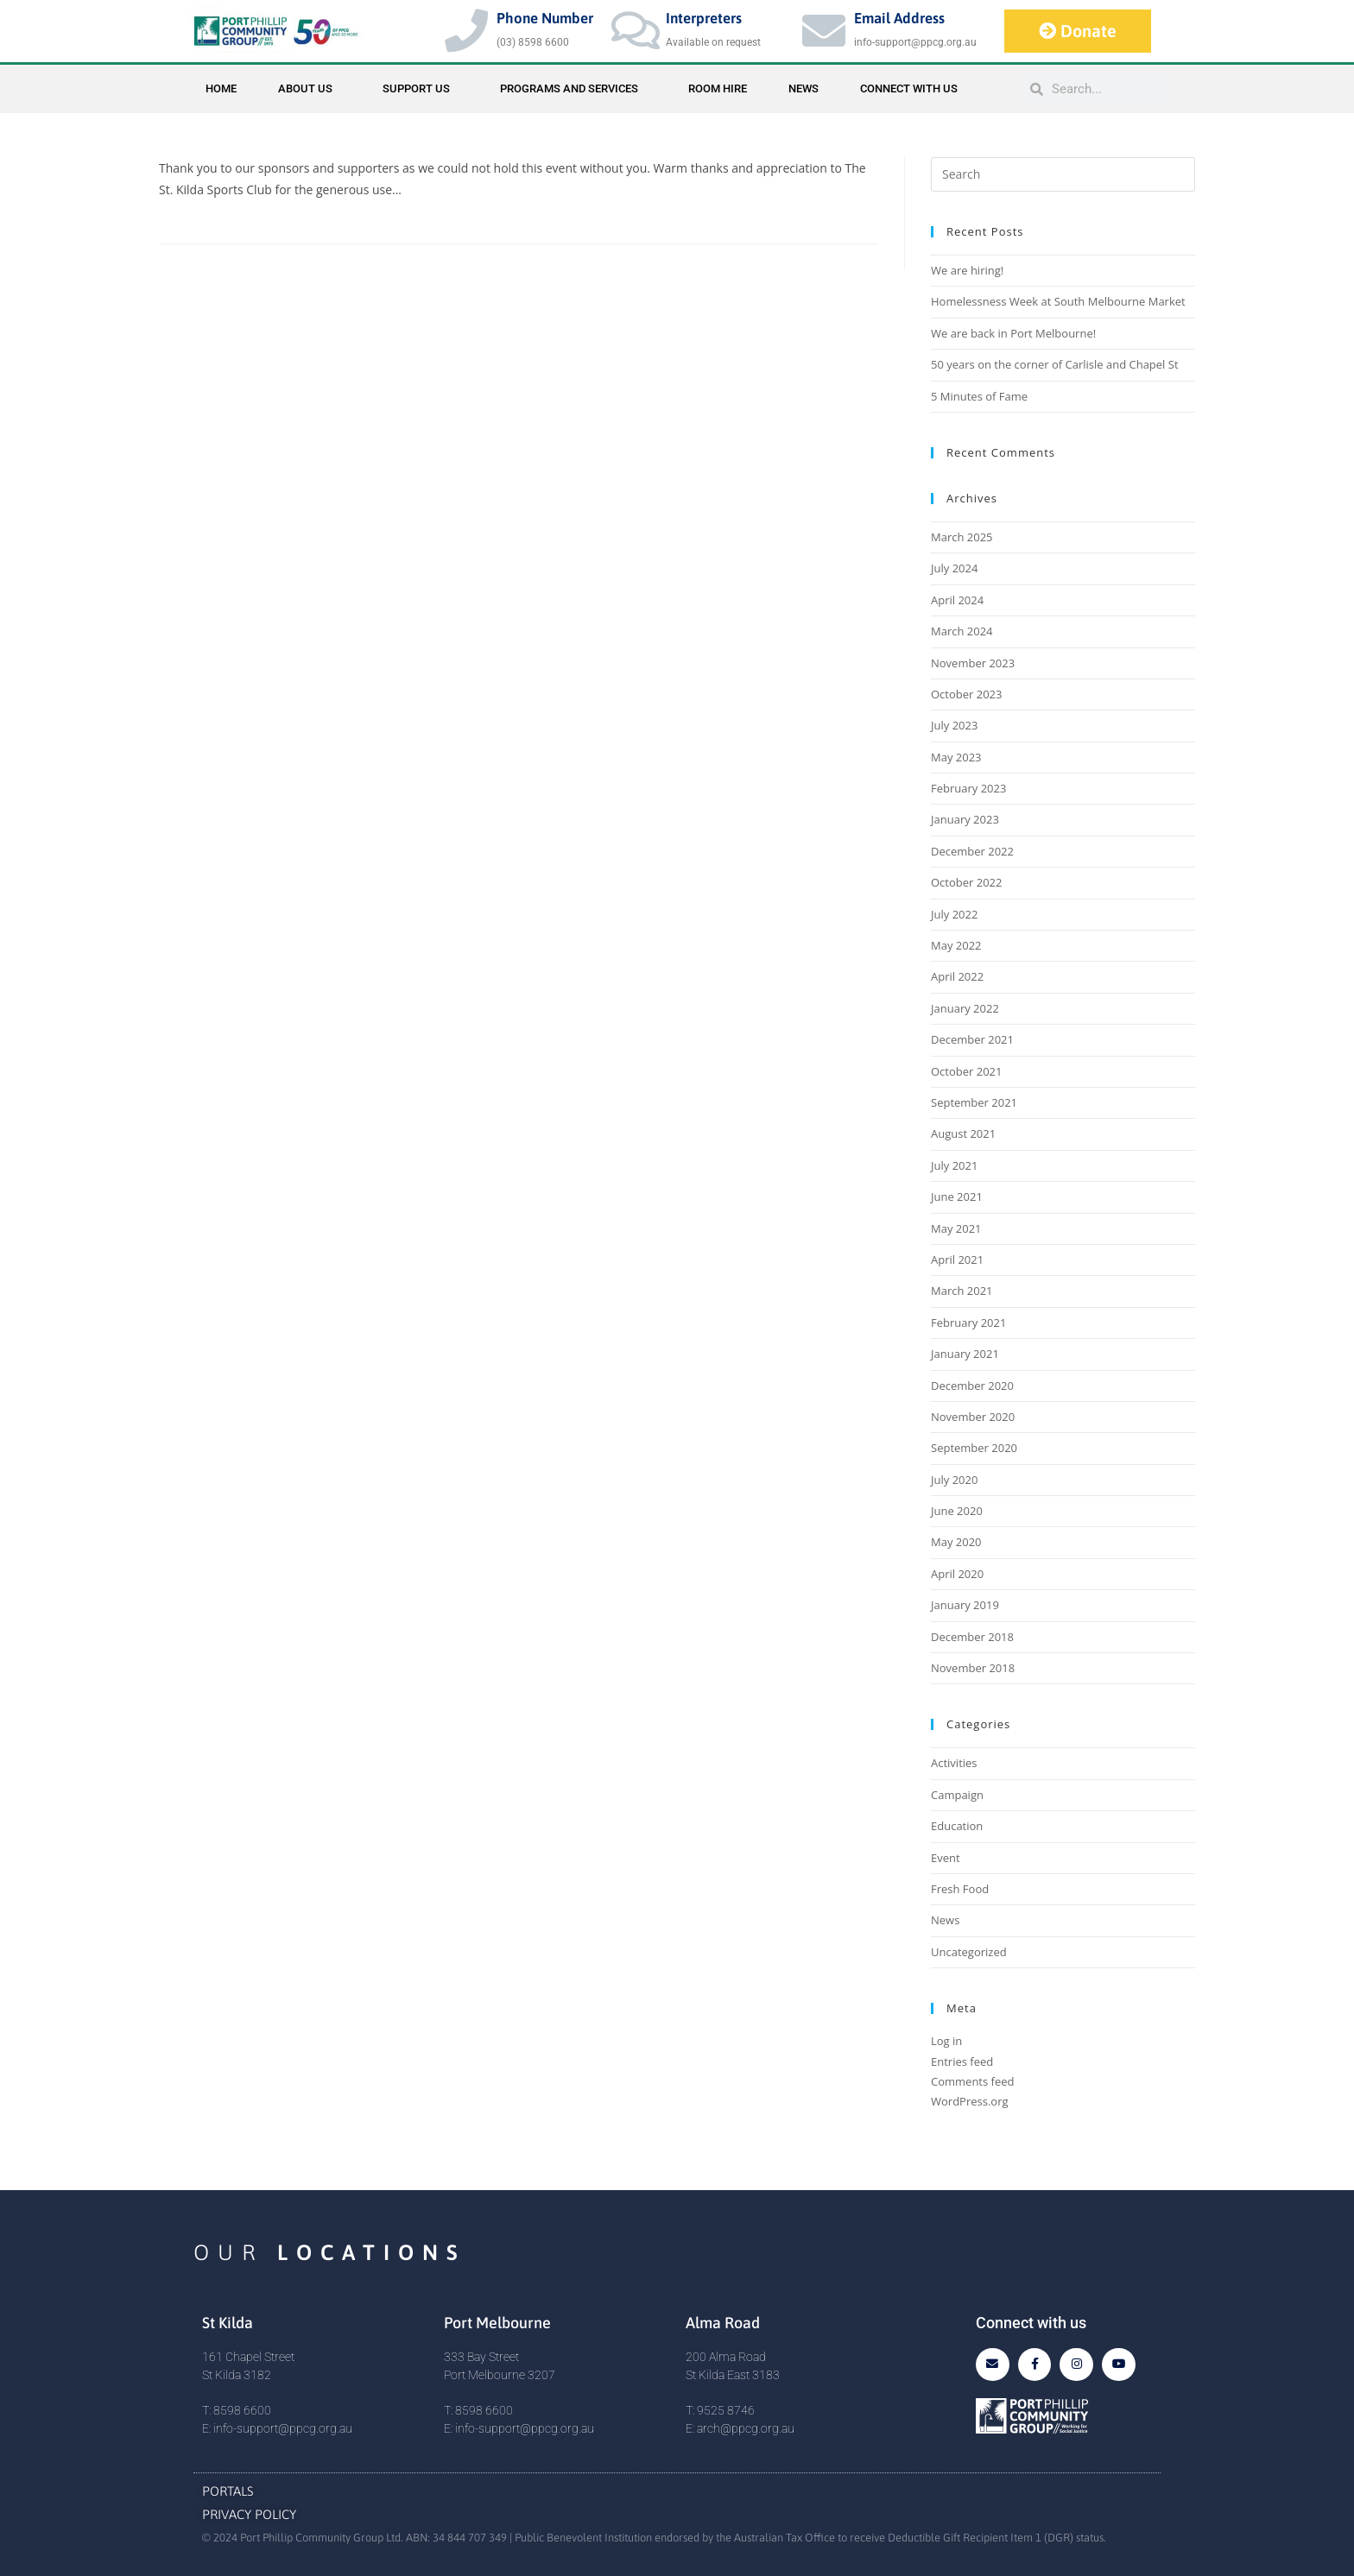 Image resolution: width=1354 pixels, height=2576 pixels. Describe the element at coordinates (973, 1416) in the screenshot. I see `November 2020` at that location.